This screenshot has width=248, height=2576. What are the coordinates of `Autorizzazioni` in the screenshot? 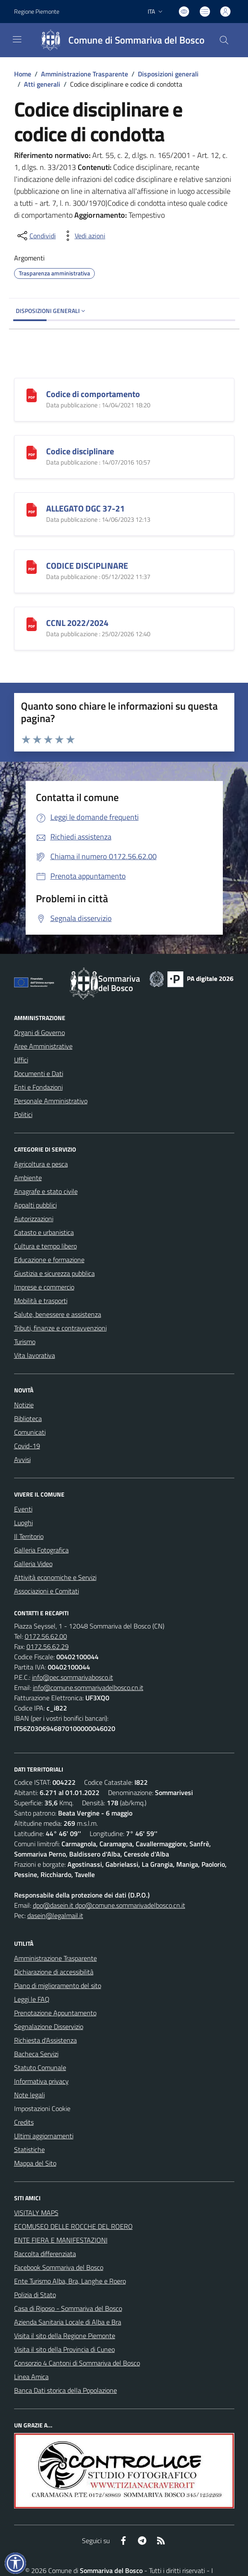 It's located at (33, 1218).